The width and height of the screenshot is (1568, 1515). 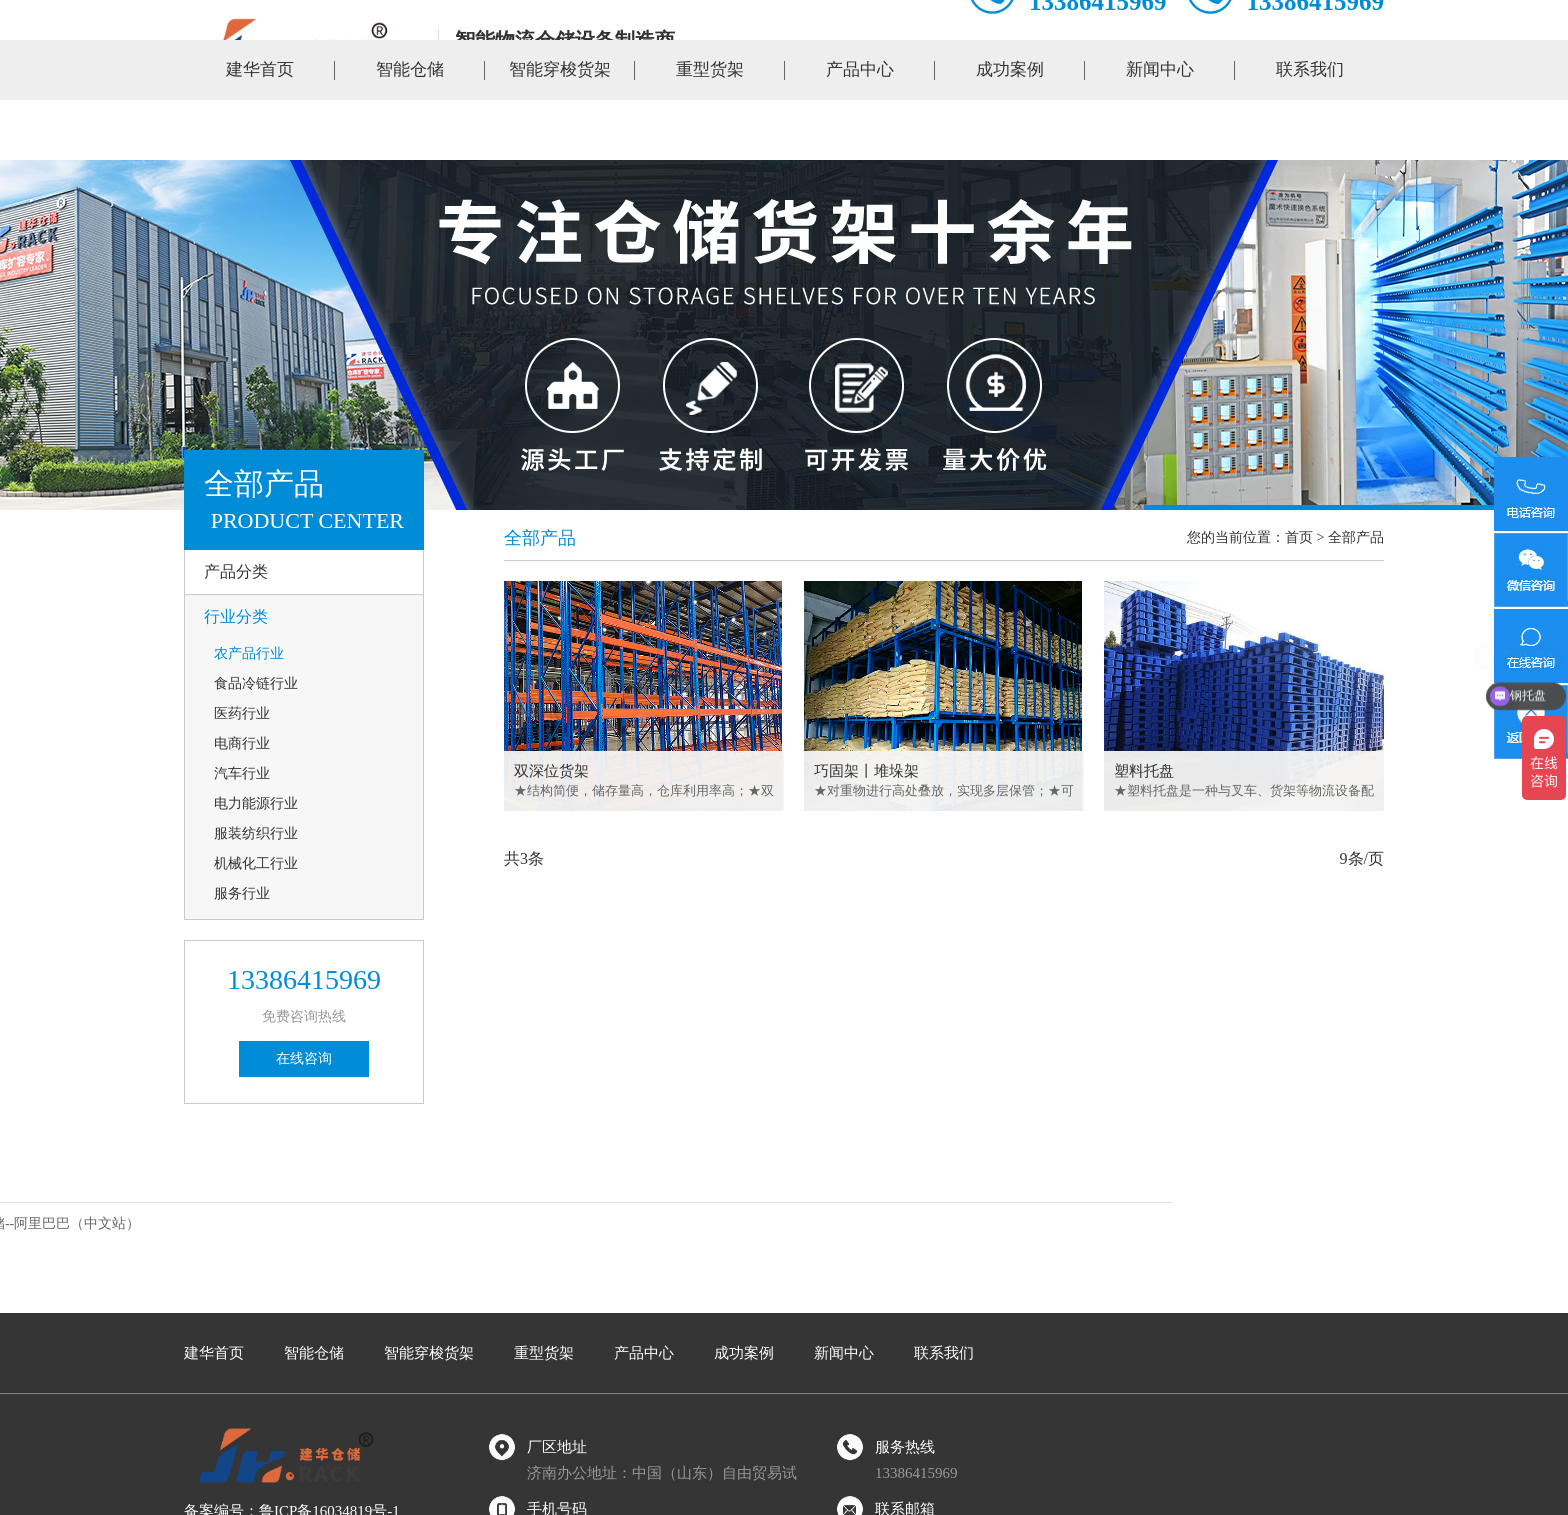 I want to click on 医药行业, so click(x=242, y=713).